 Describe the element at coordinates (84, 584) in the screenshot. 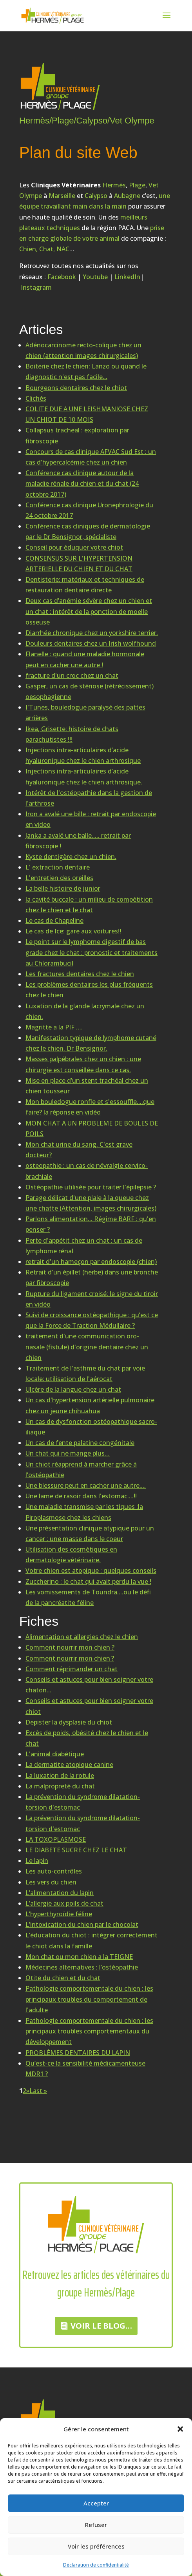

I see `Dentisterie: matériaux et techniques de restauration dentaire directe` at that location.